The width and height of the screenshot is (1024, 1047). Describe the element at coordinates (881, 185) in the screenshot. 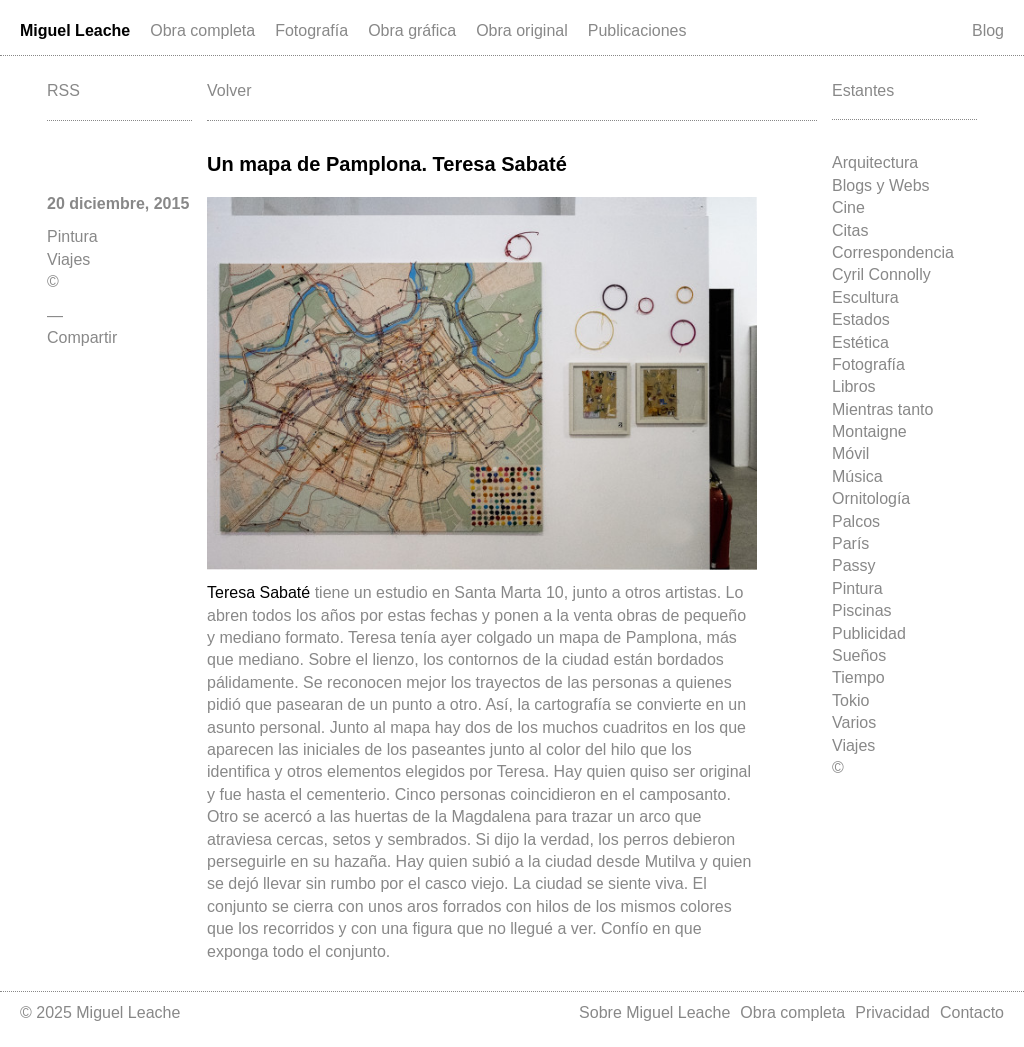

I see `Blogs y Webs` at that location.